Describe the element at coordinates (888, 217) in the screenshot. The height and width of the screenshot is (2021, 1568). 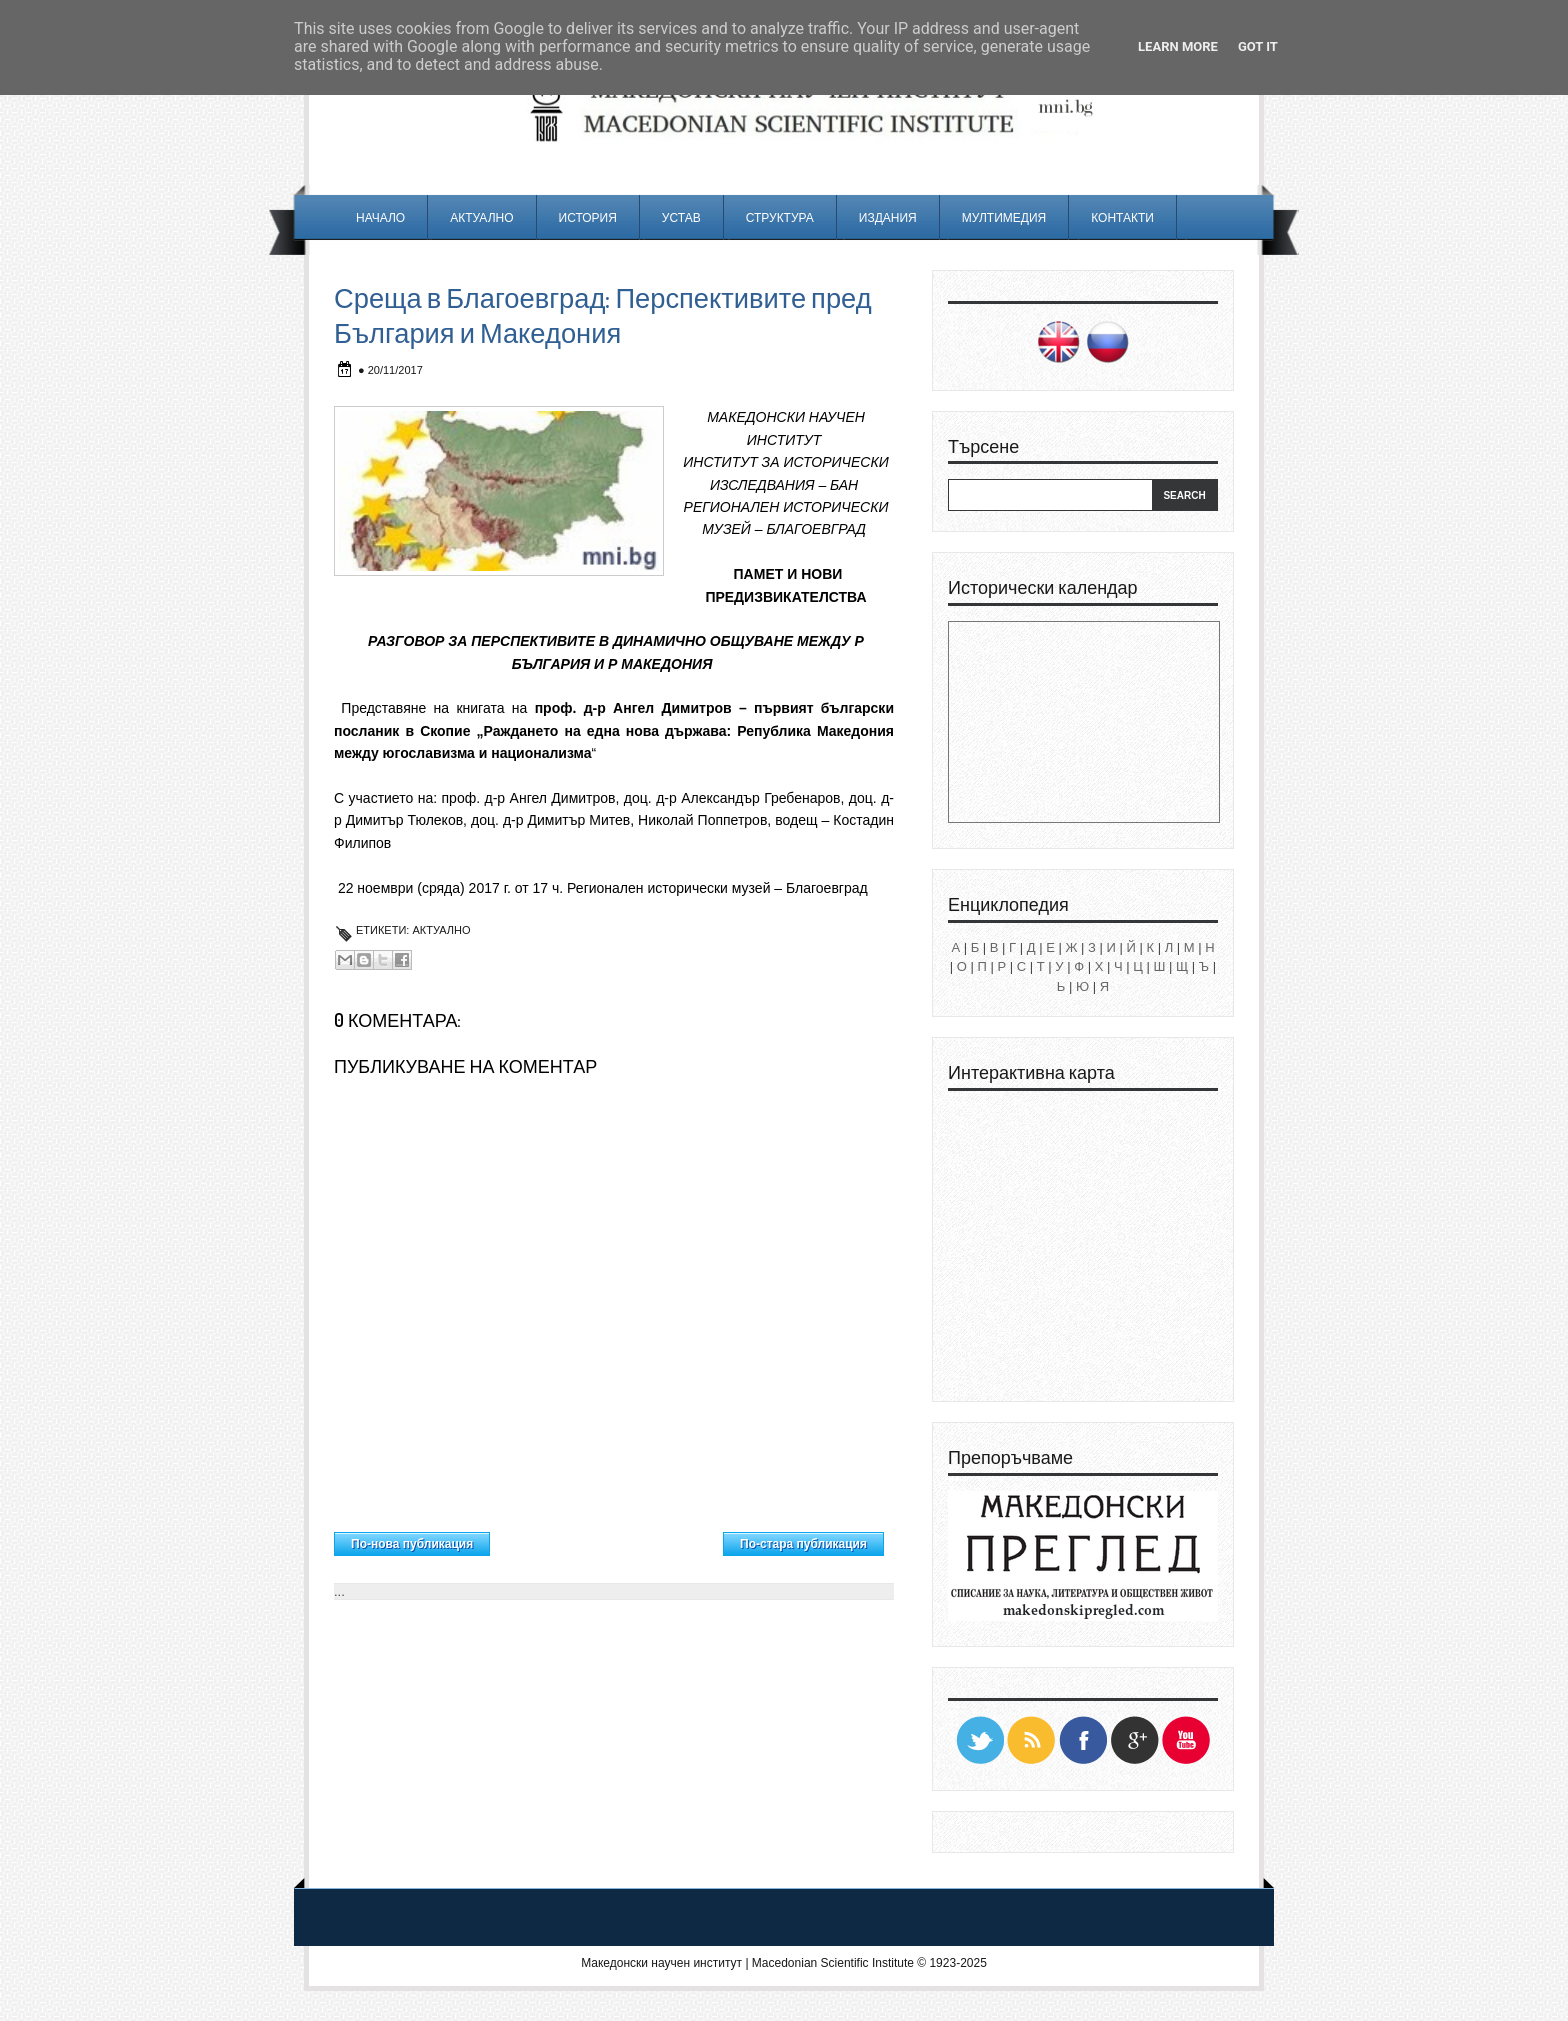
I see `Издания` at that location.